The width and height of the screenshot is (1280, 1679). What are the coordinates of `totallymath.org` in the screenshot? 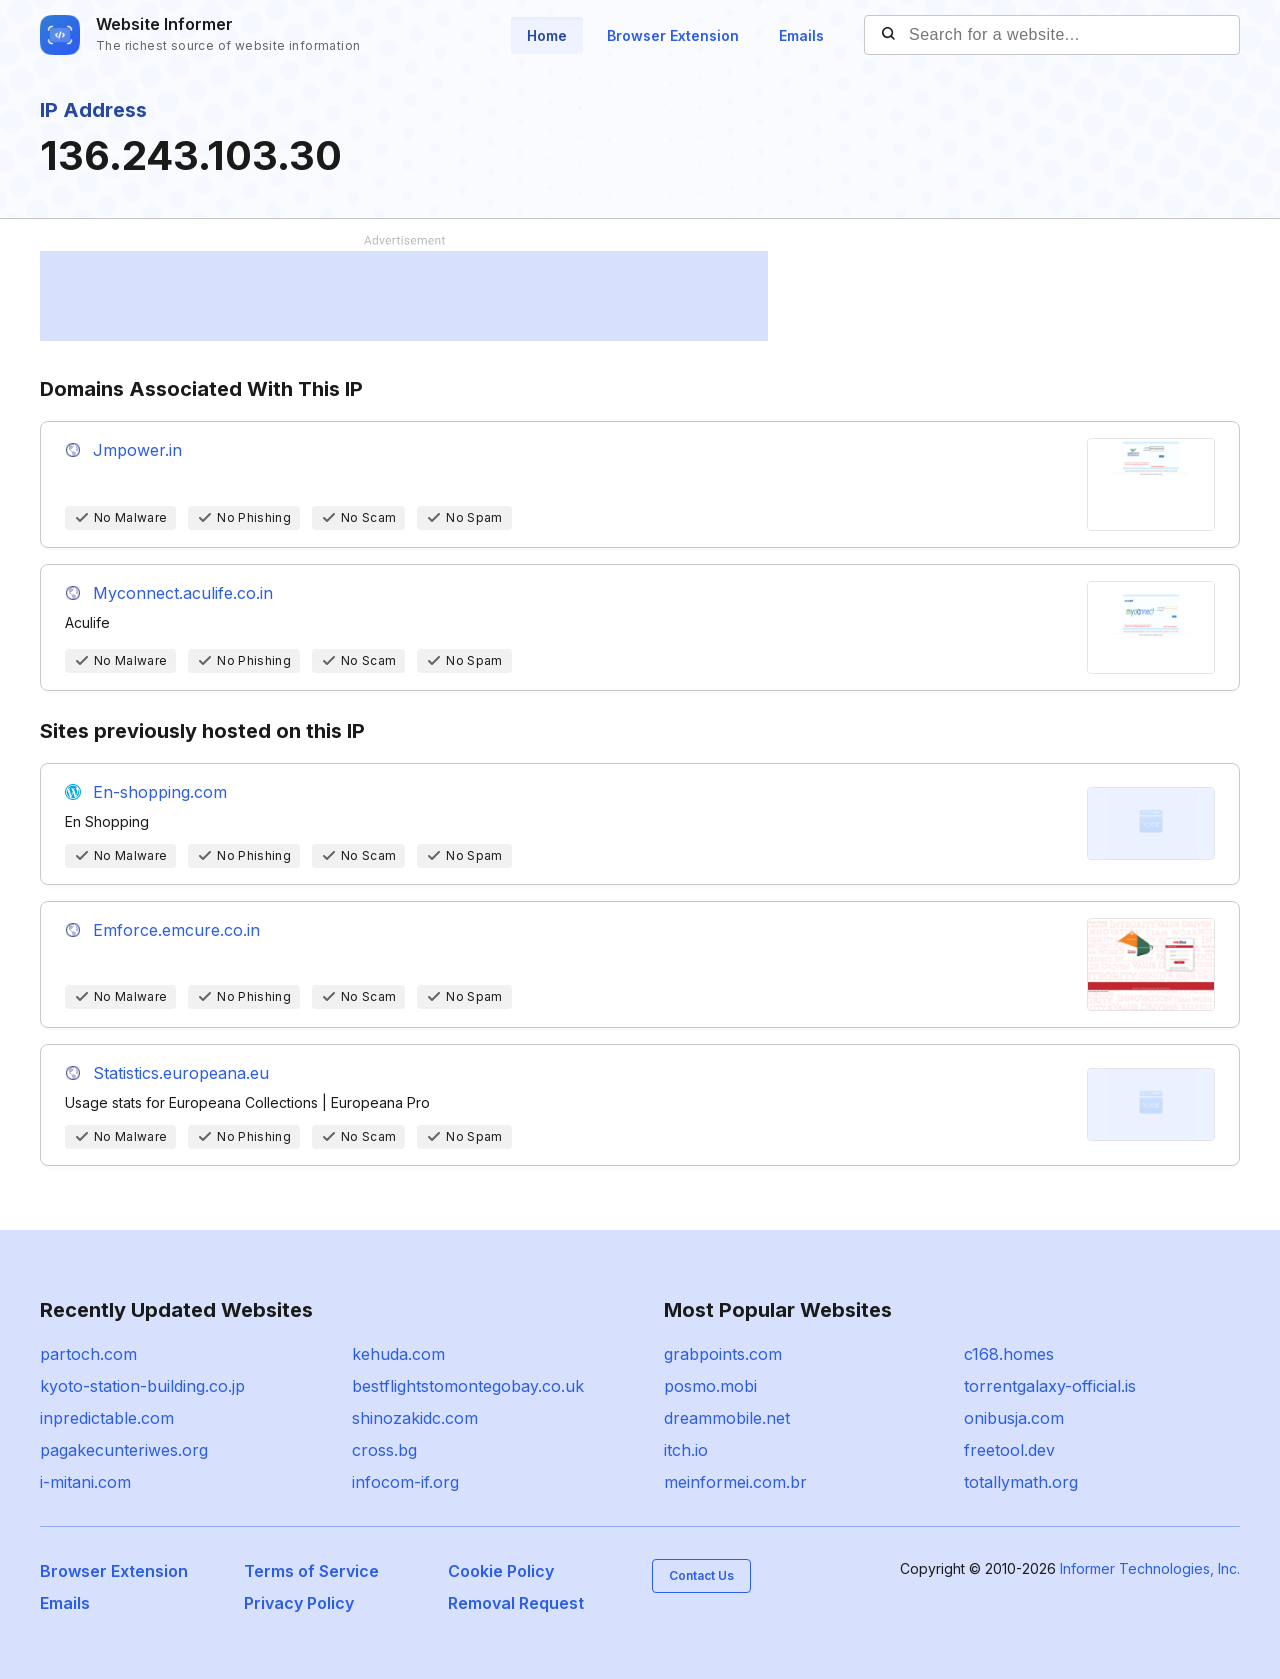 It's located at (1021, 1482).